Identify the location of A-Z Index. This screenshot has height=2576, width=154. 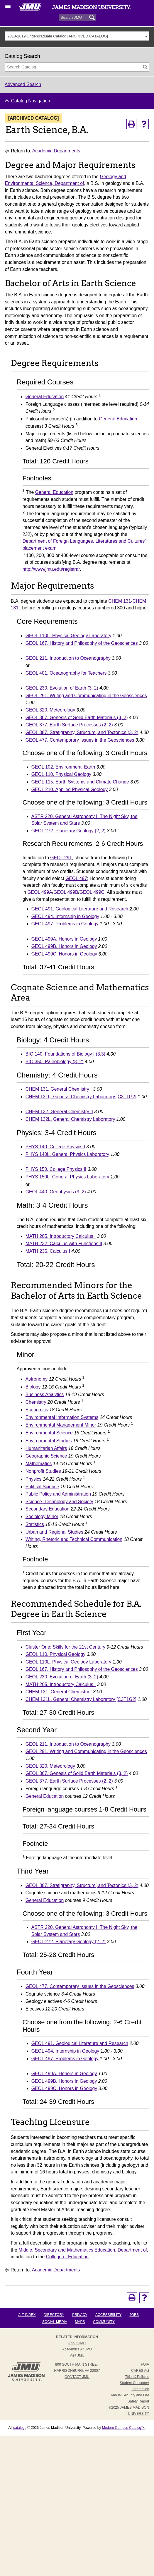
(26, 2315).